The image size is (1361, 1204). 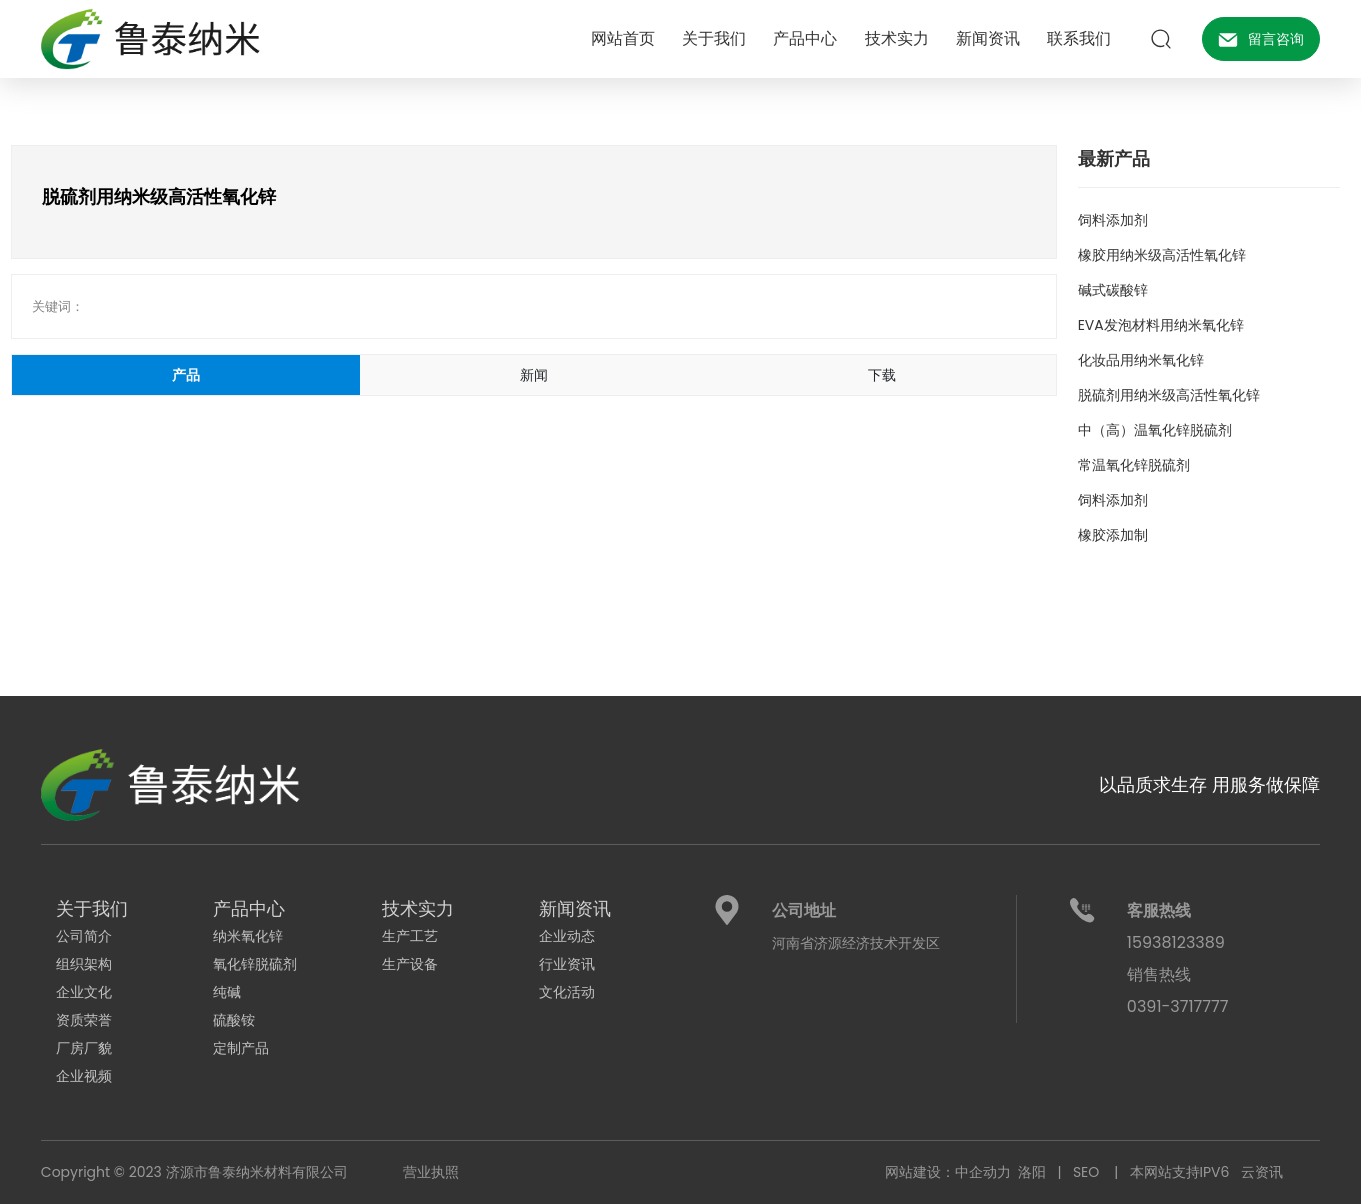 What do you see at coordinates (1093, 1172) in the screenshot?
I see `SEO` at bounding box center [1093, 1172].